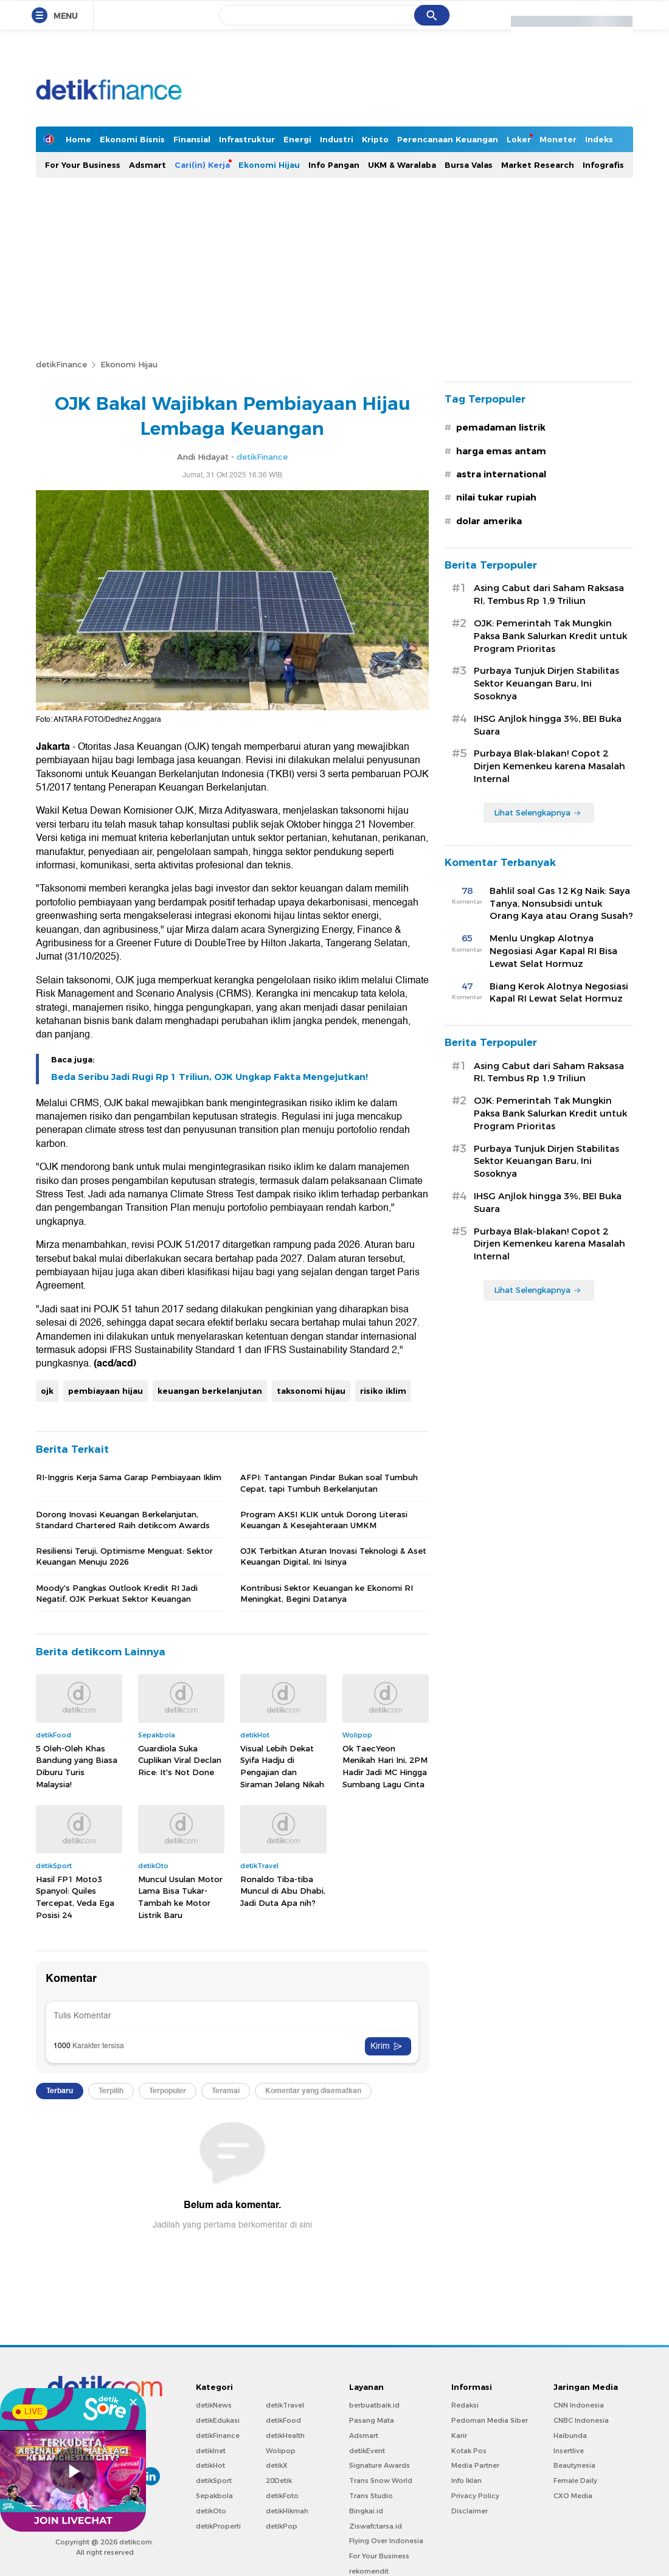 This screenshot has height=2576, width=669. What do you see at coordinates (575, 2480) in the screenshot?
I see `Female Daily` at bounding box center [575, 2480].